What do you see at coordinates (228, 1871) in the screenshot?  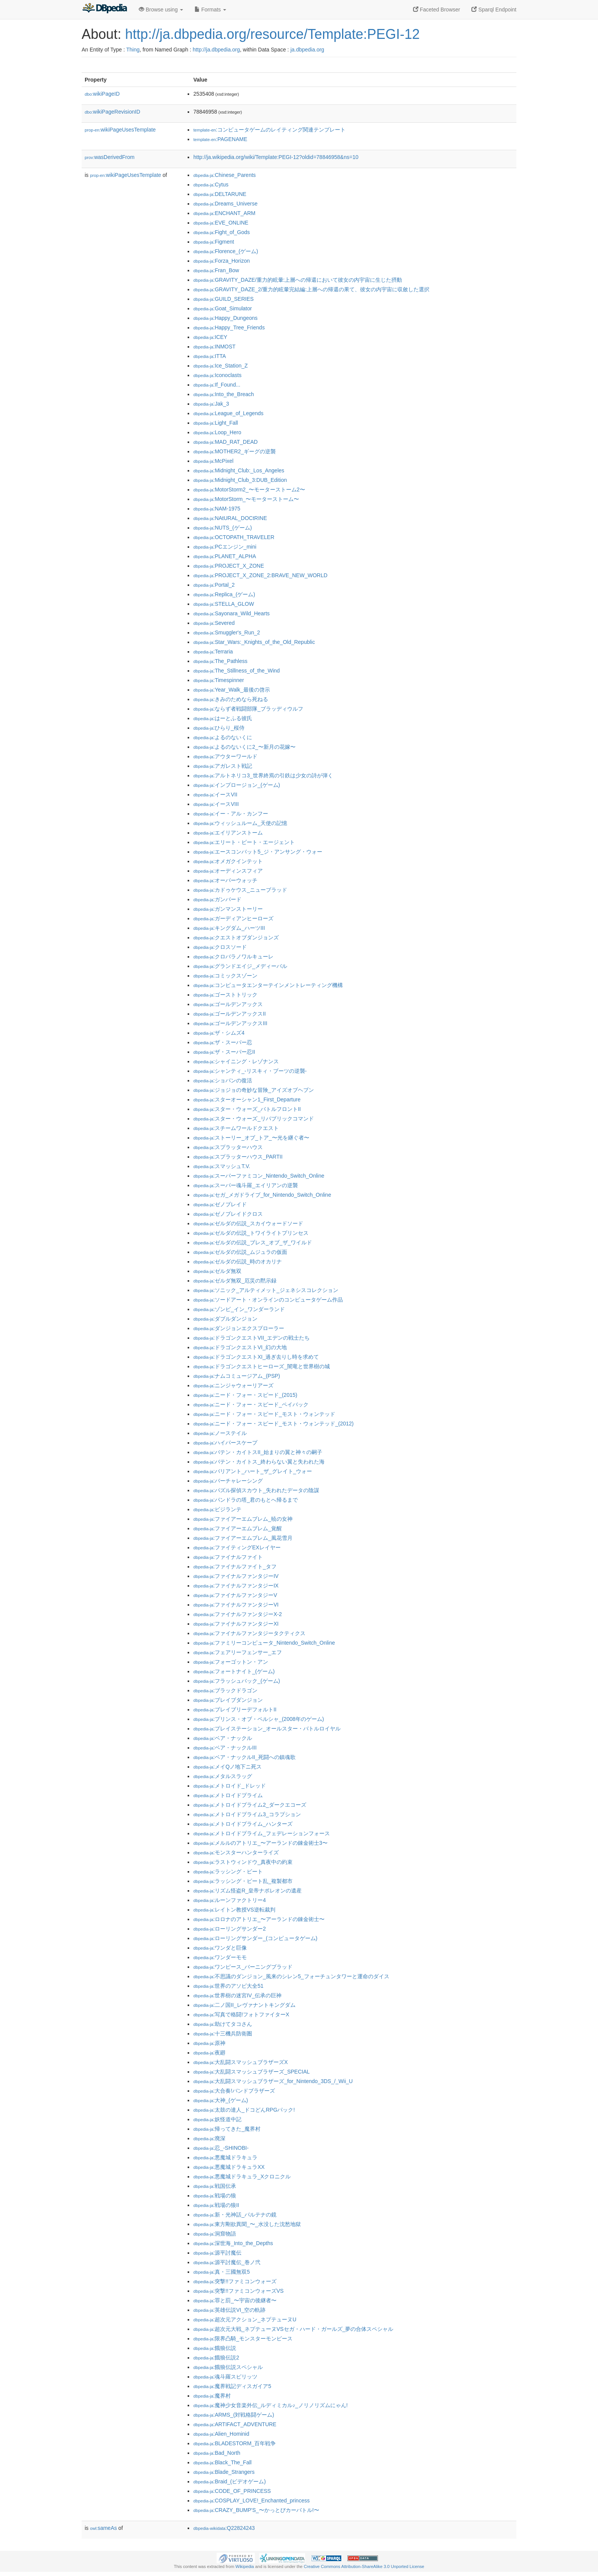 I see `:ラッシング・ビート` at bounding box center [228, 1871].